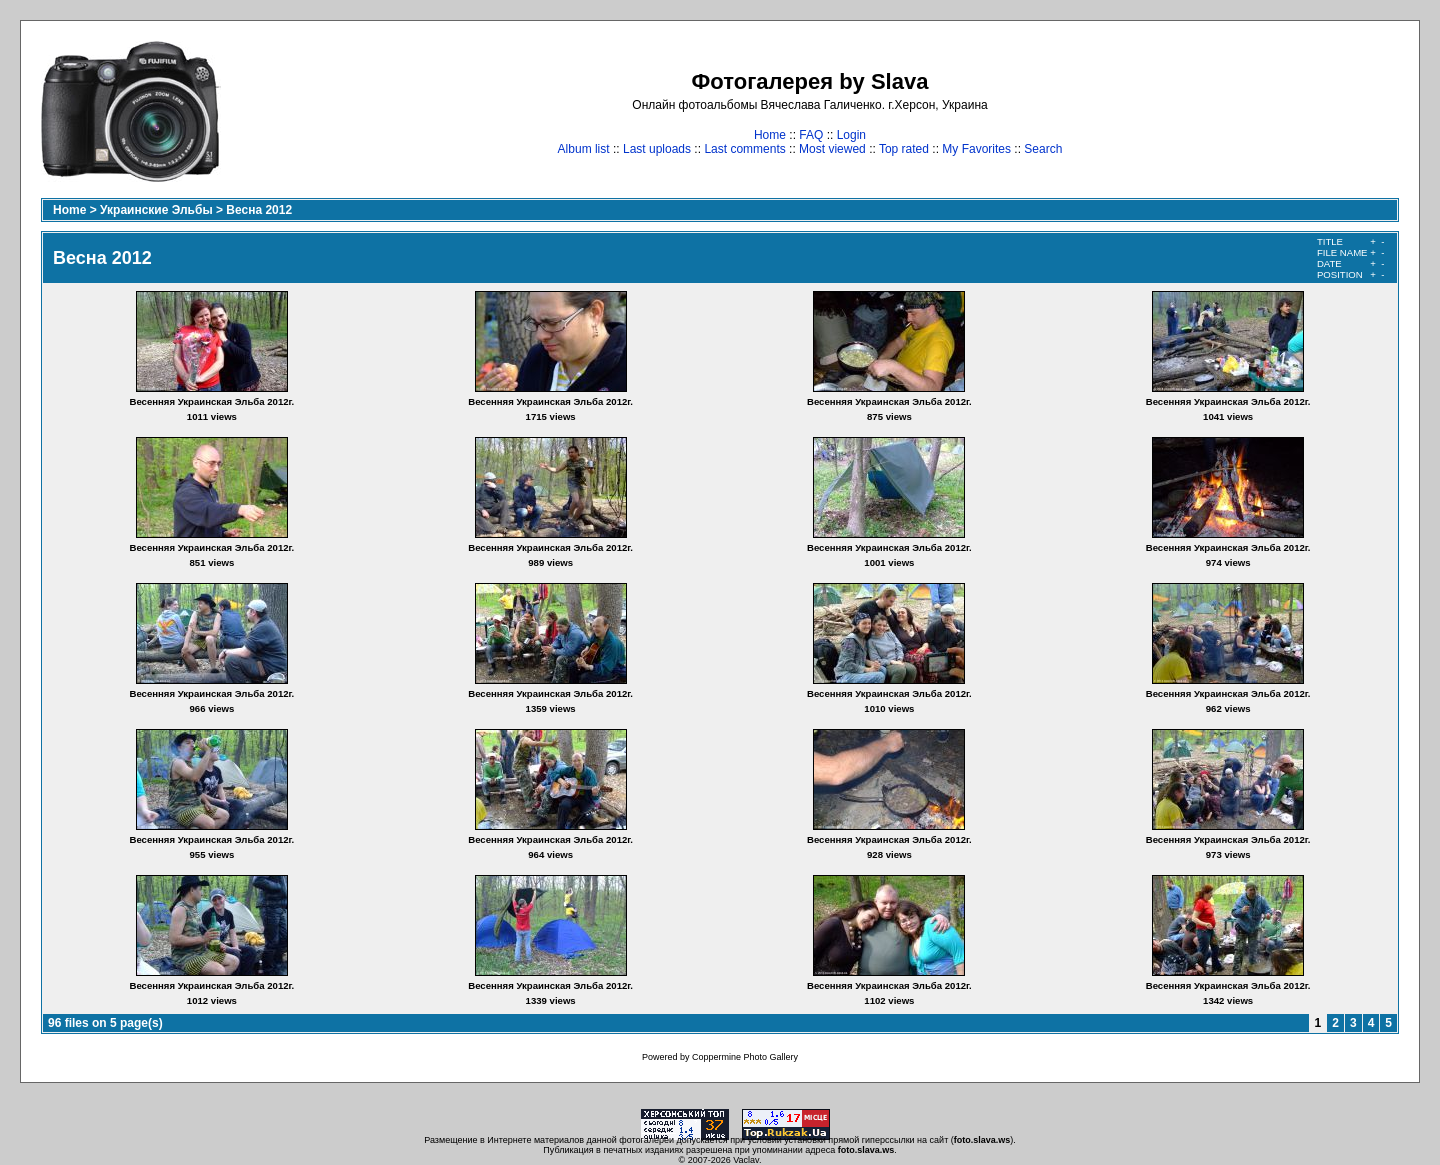 This screenshot has width=1440, height=1165. Describe the element at coordinates (851, 135) in the screenshot. I see `Login` at that location.